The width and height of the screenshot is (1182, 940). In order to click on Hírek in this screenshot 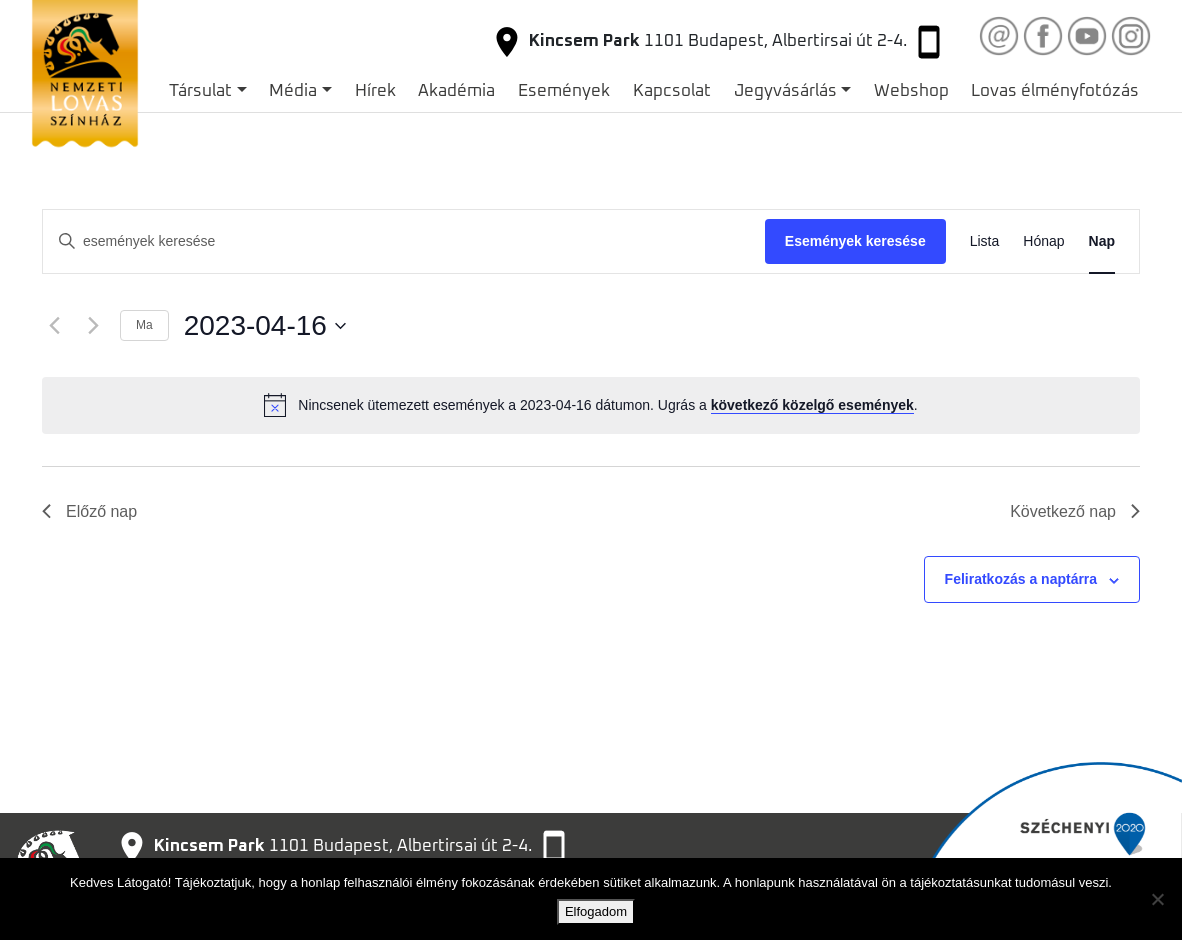, I will do `click(375, 91)`.